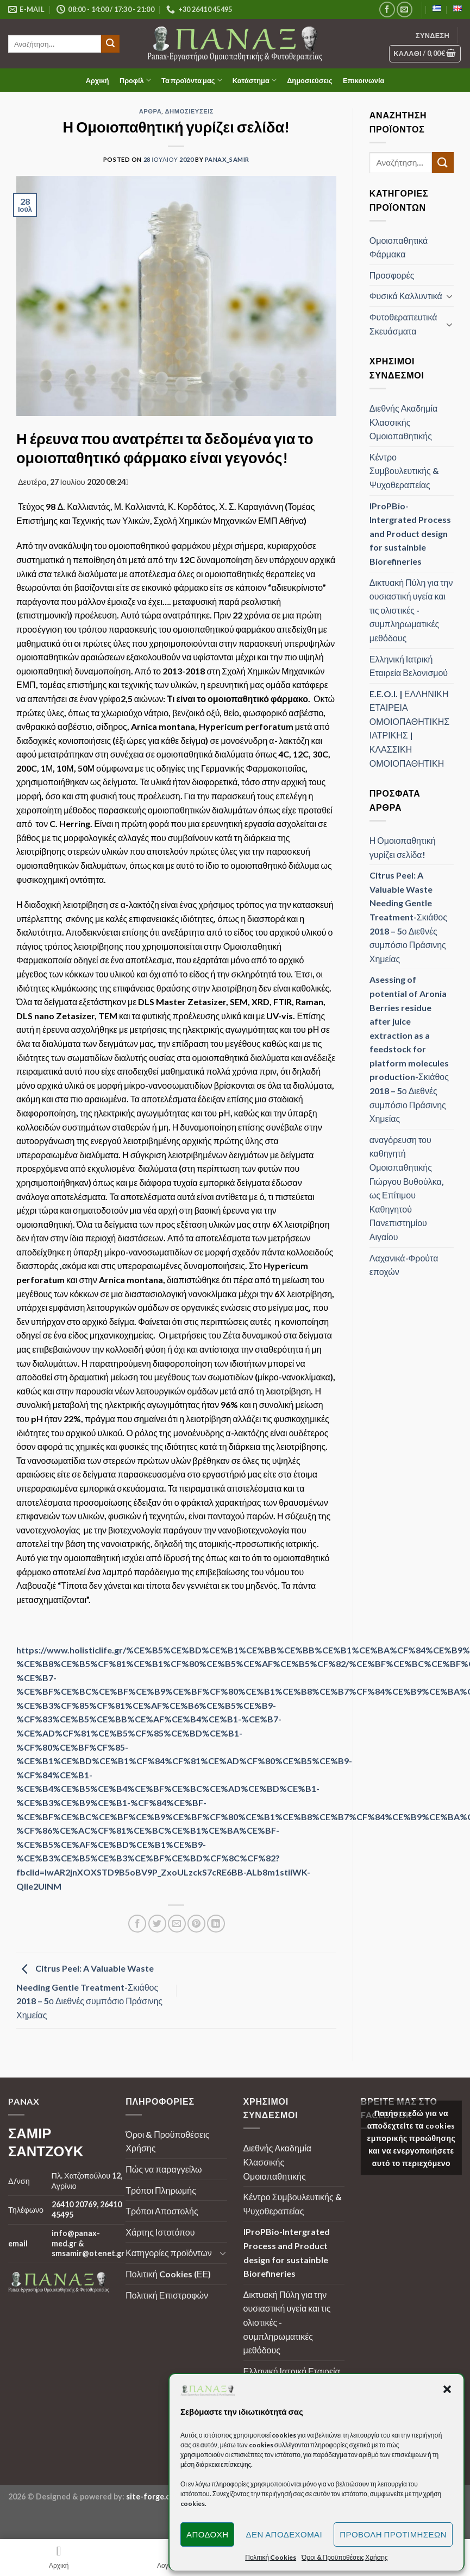 This screenshot has width=470, height=2576. I want to click on Κατάστημα, so click(255, 80).